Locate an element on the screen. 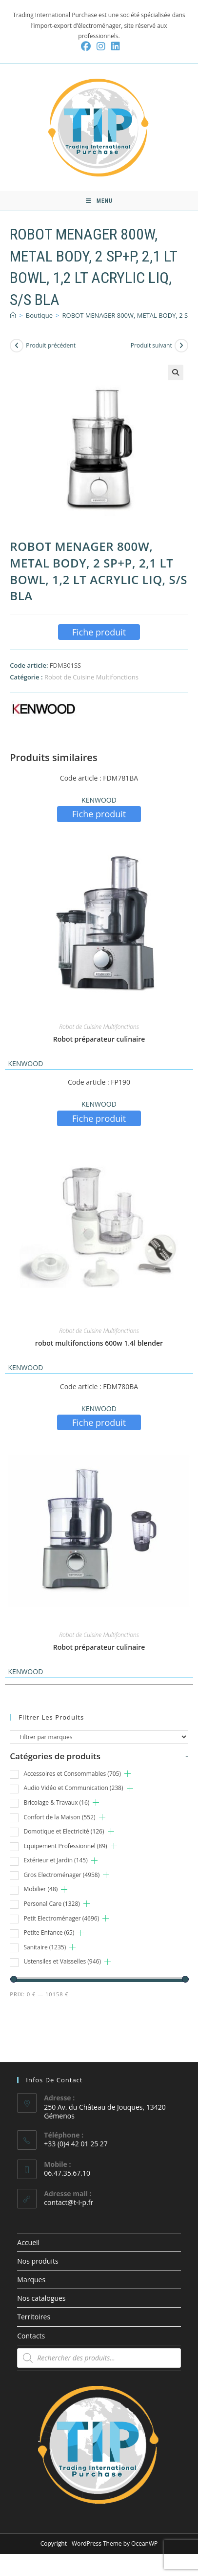  Personal Care is located at coordinates (51, 1903).